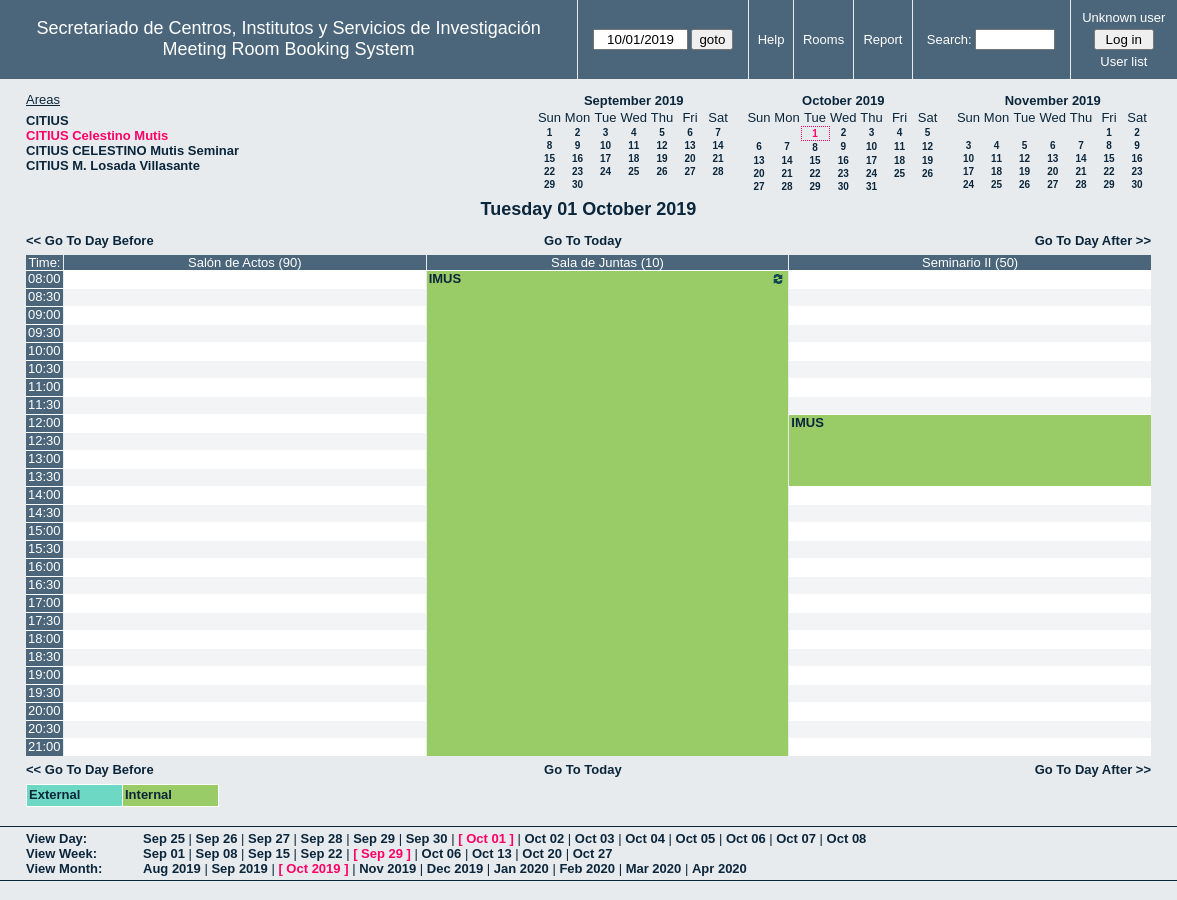 This screenshot has width=1177, height=900. What do you see at coordinates (313, 868) in the screenshot?
I see `Oct 2019` at bounding box center [313, 868].